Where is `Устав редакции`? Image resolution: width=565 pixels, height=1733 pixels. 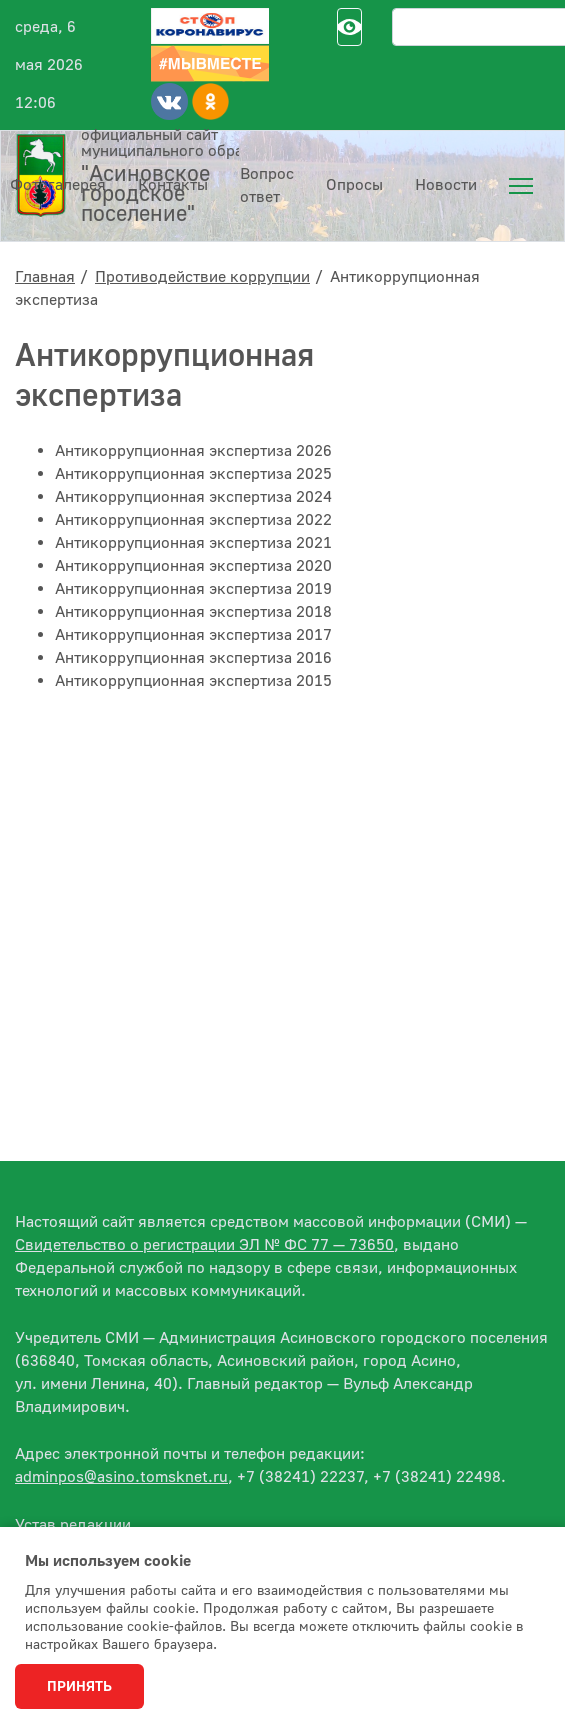
Устав редакции is located at coordinates (73, 1525).